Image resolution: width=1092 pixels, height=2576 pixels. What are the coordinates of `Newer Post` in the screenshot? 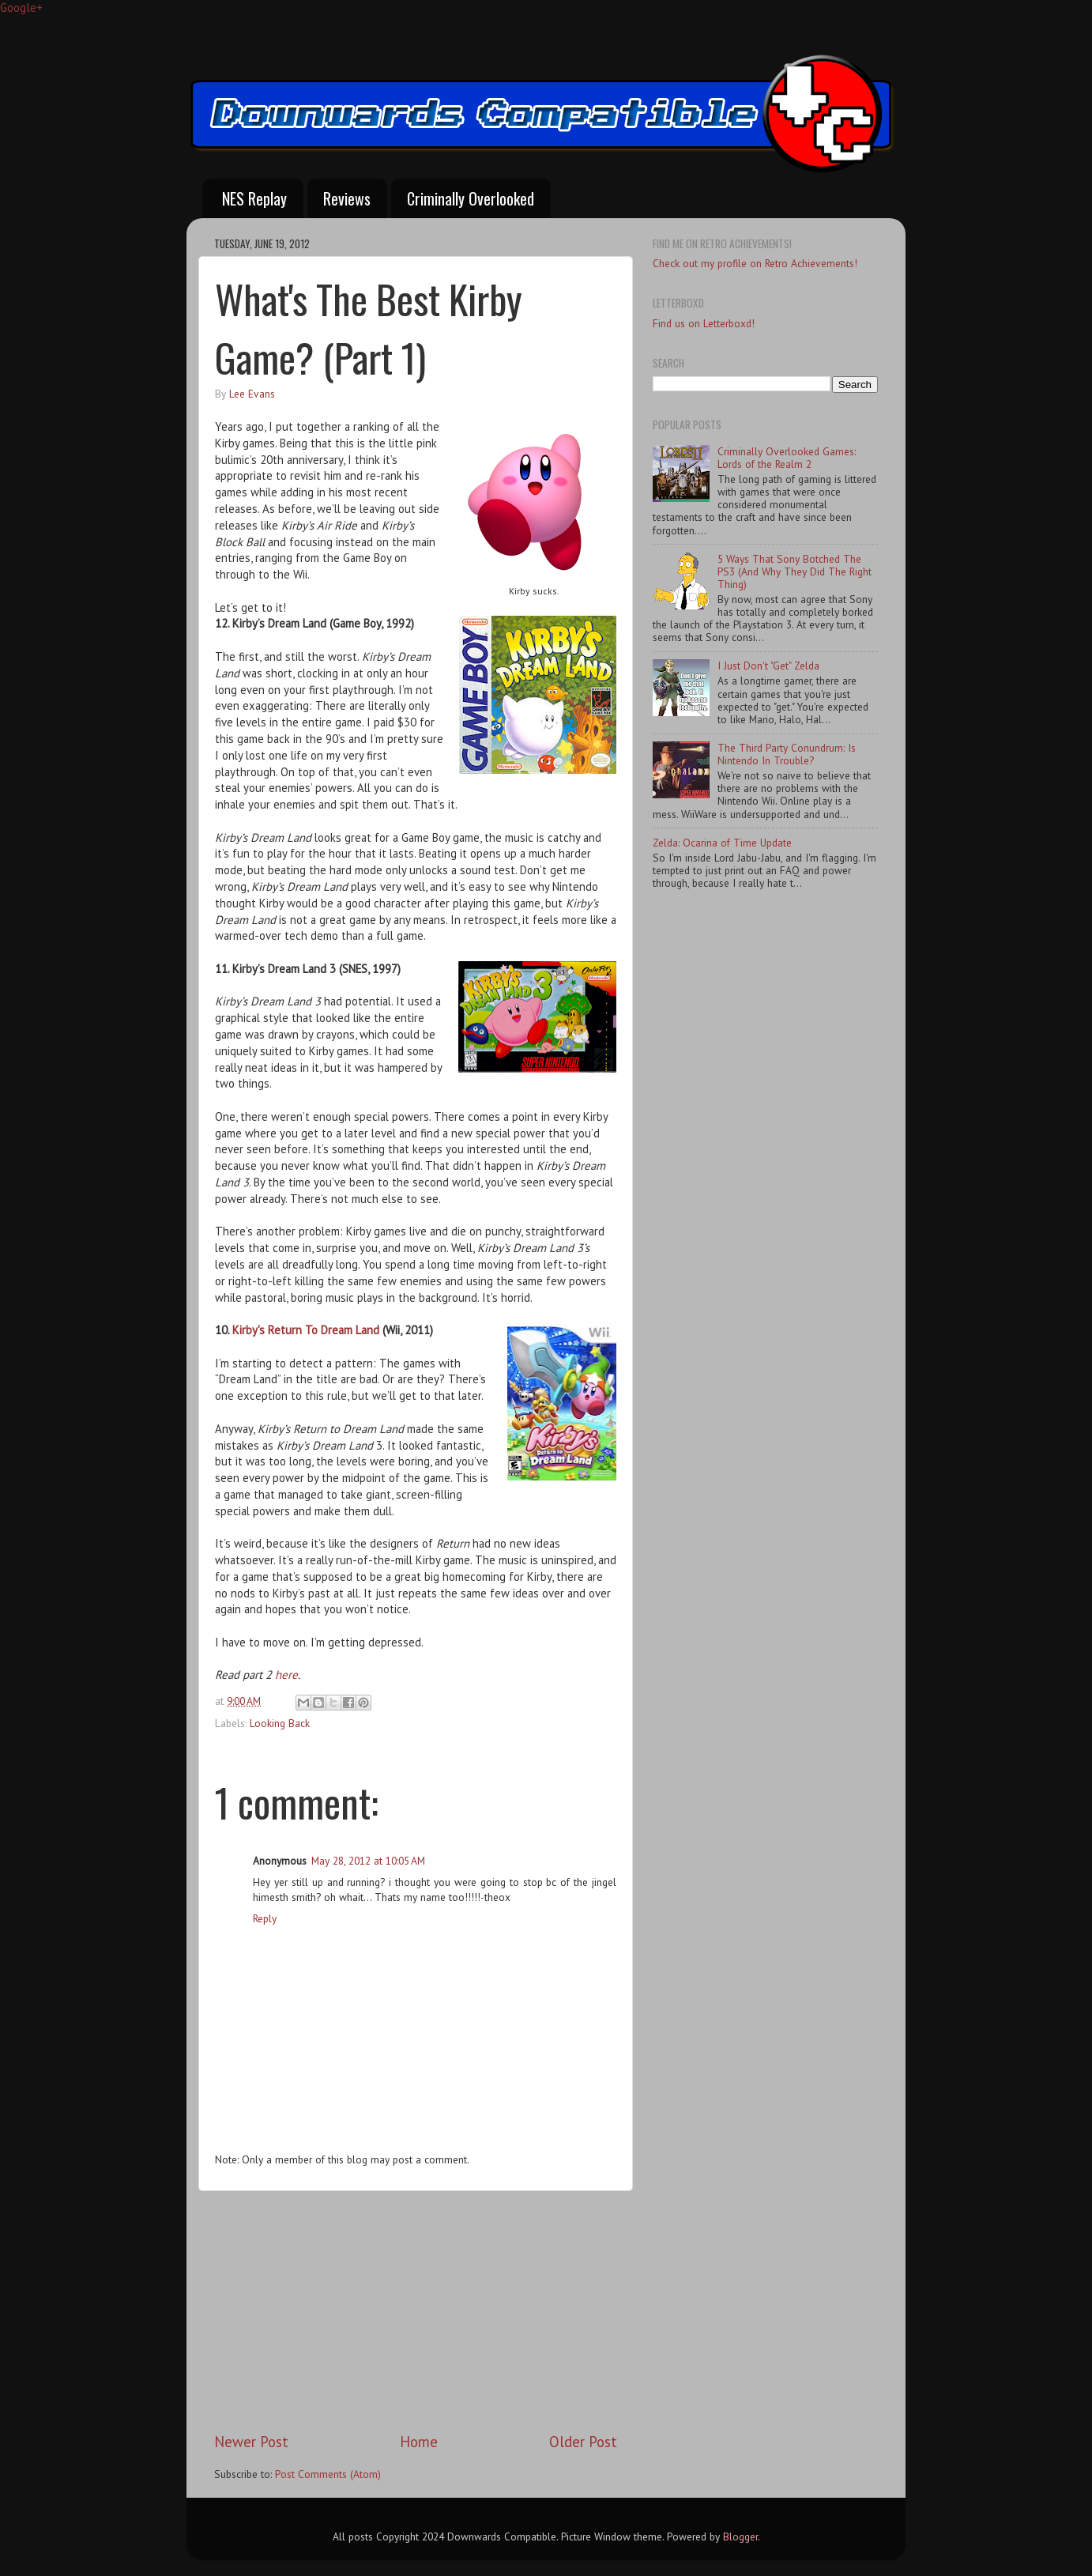 It's located at (251, 2441).